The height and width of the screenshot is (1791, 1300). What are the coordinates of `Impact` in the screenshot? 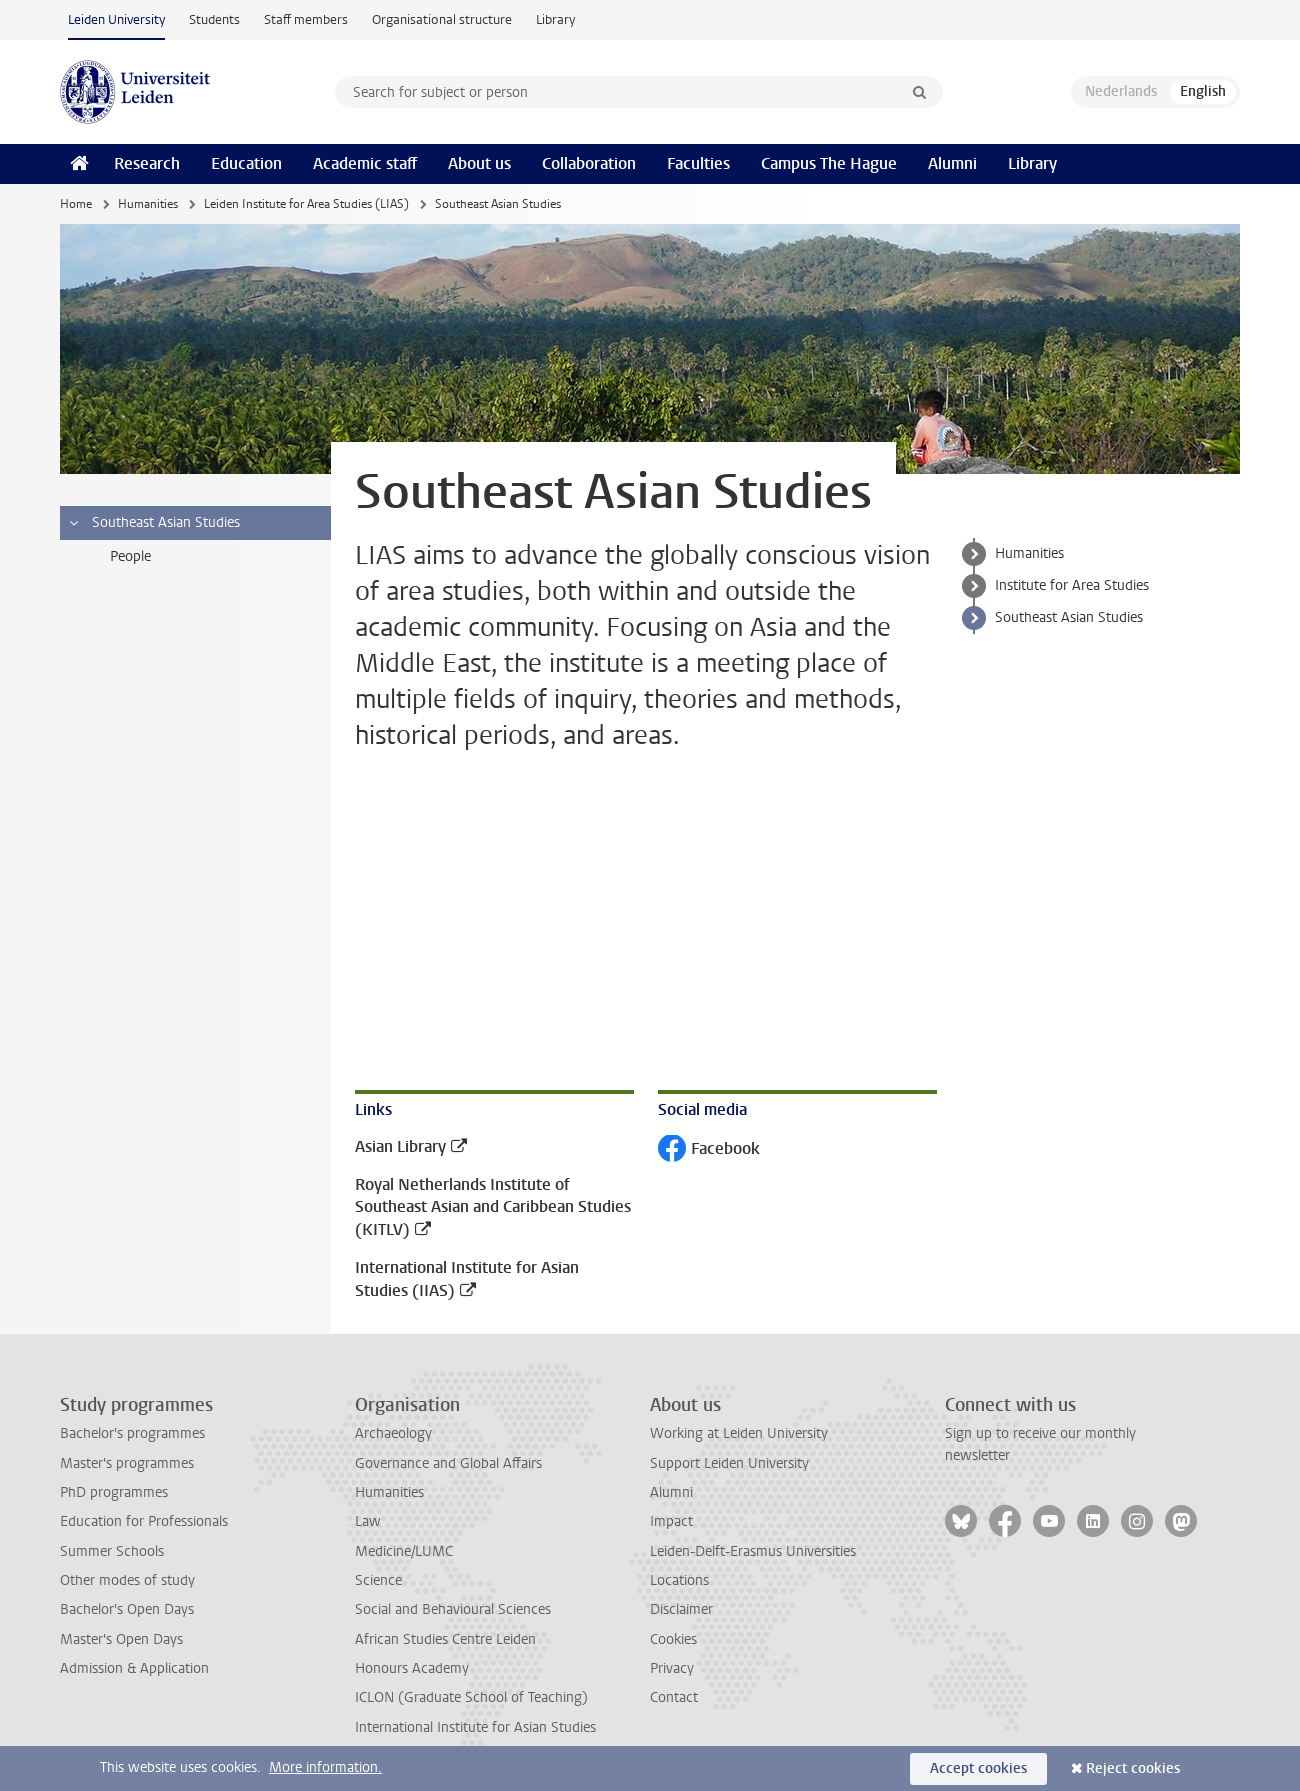 It's located at (671, 1521).